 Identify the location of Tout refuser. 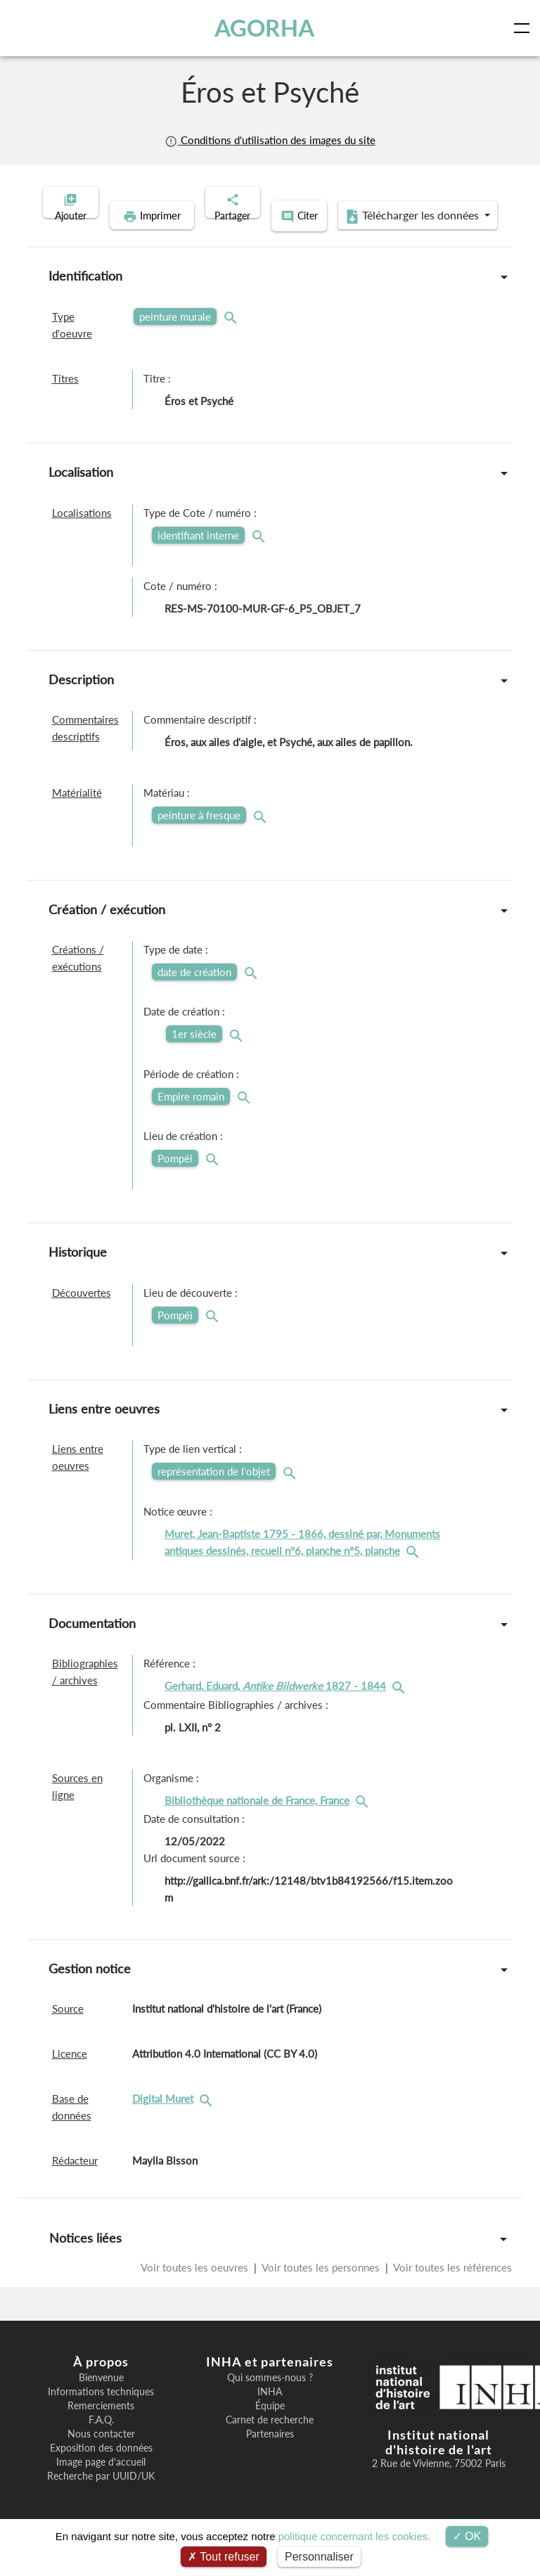
(223, 2557).